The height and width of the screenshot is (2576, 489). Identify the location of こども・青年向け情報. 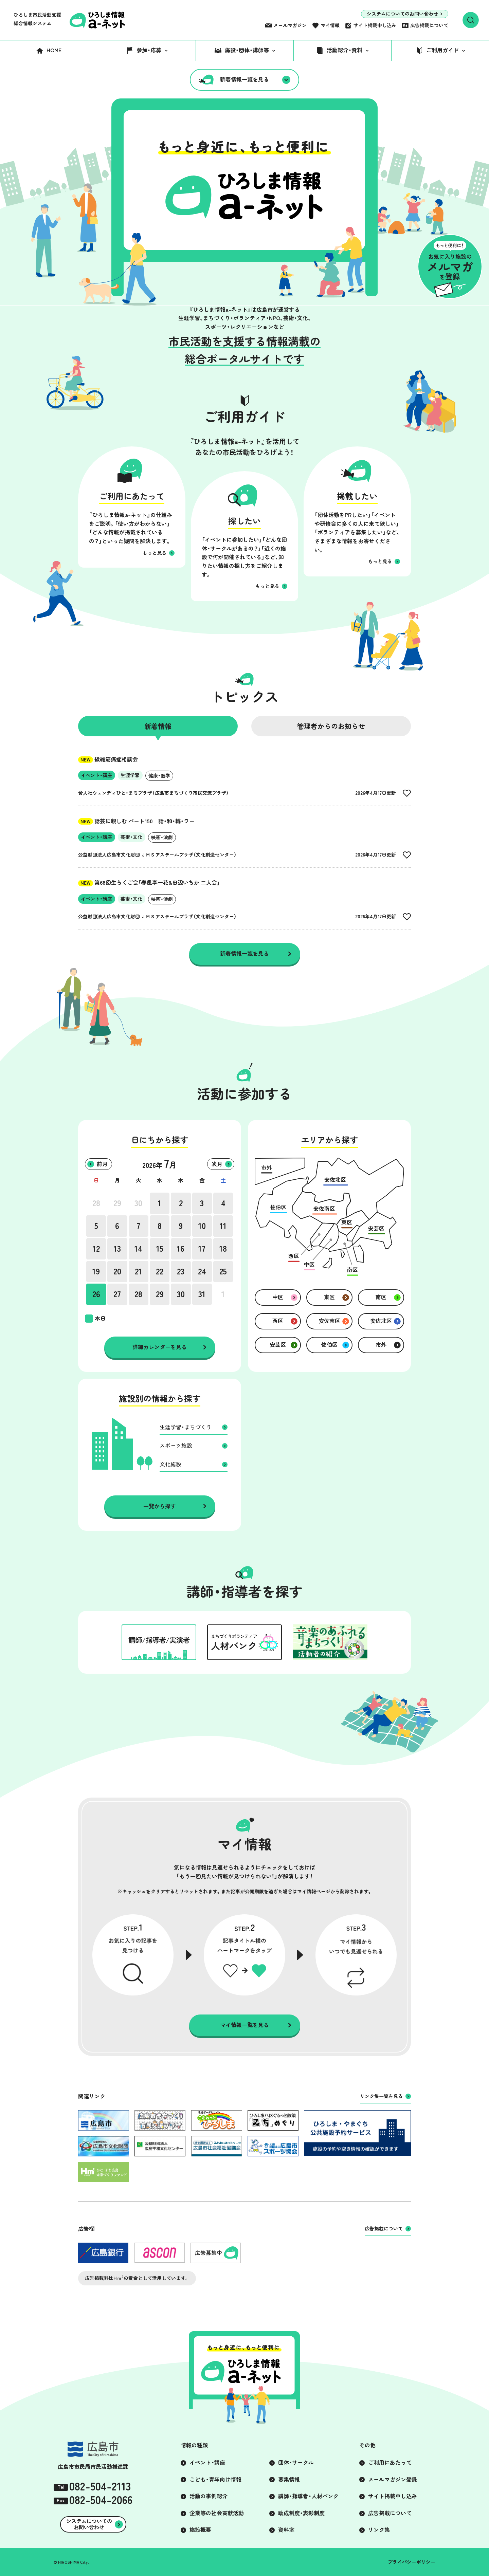
(215, 2479).